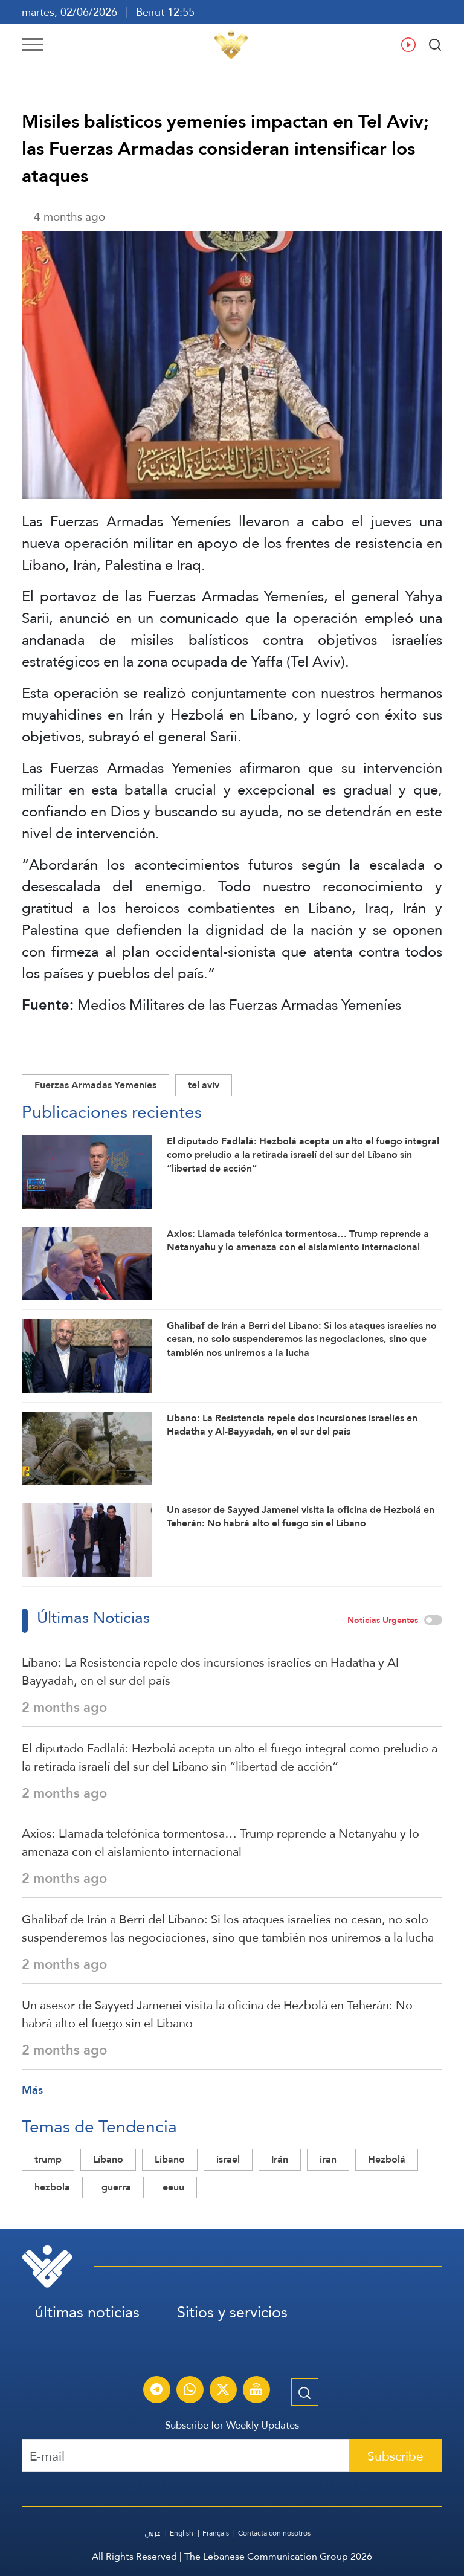 The image size is (464, 2576). What do you see at coordinates (328, 2159) in the screenshot?
I see `iran` at bounding box center [328, 2159].